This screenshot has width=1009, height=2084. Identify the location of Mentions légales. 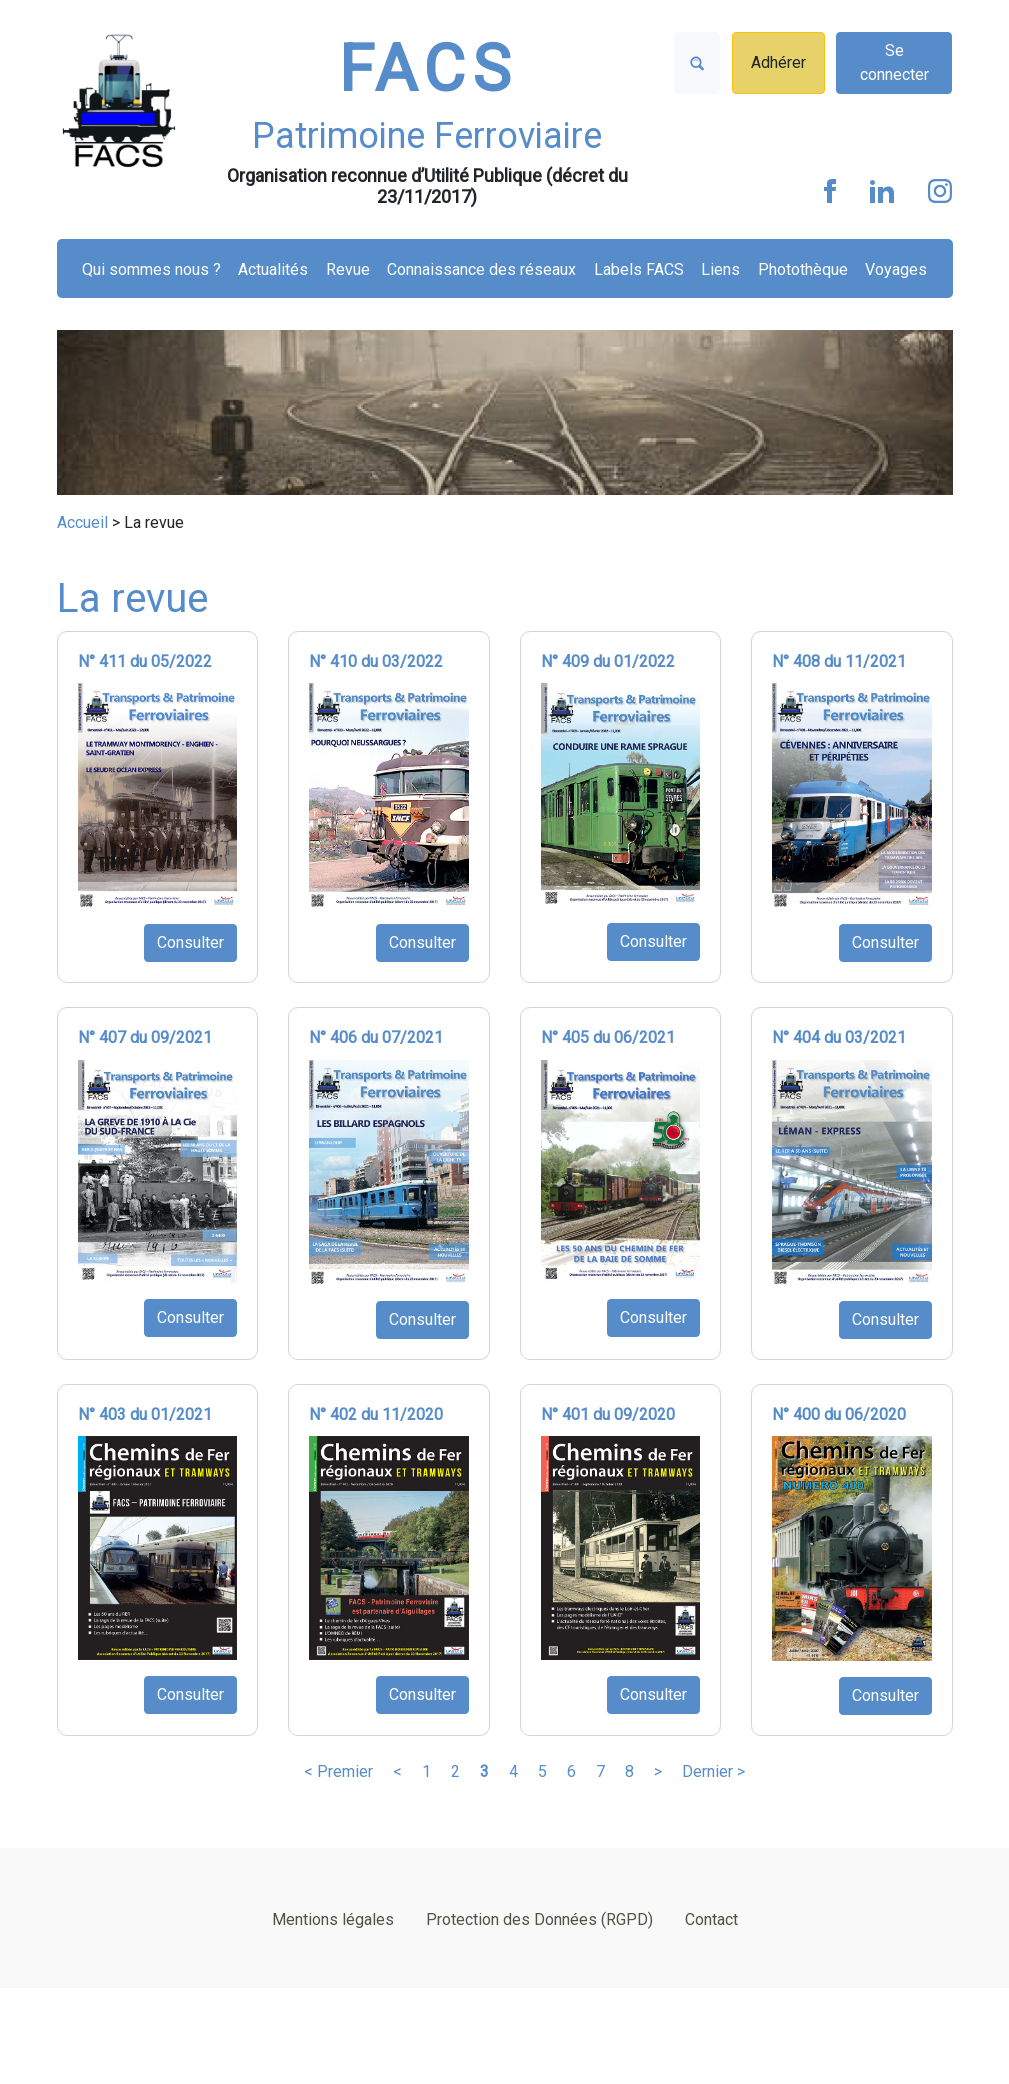
(333, 1919).